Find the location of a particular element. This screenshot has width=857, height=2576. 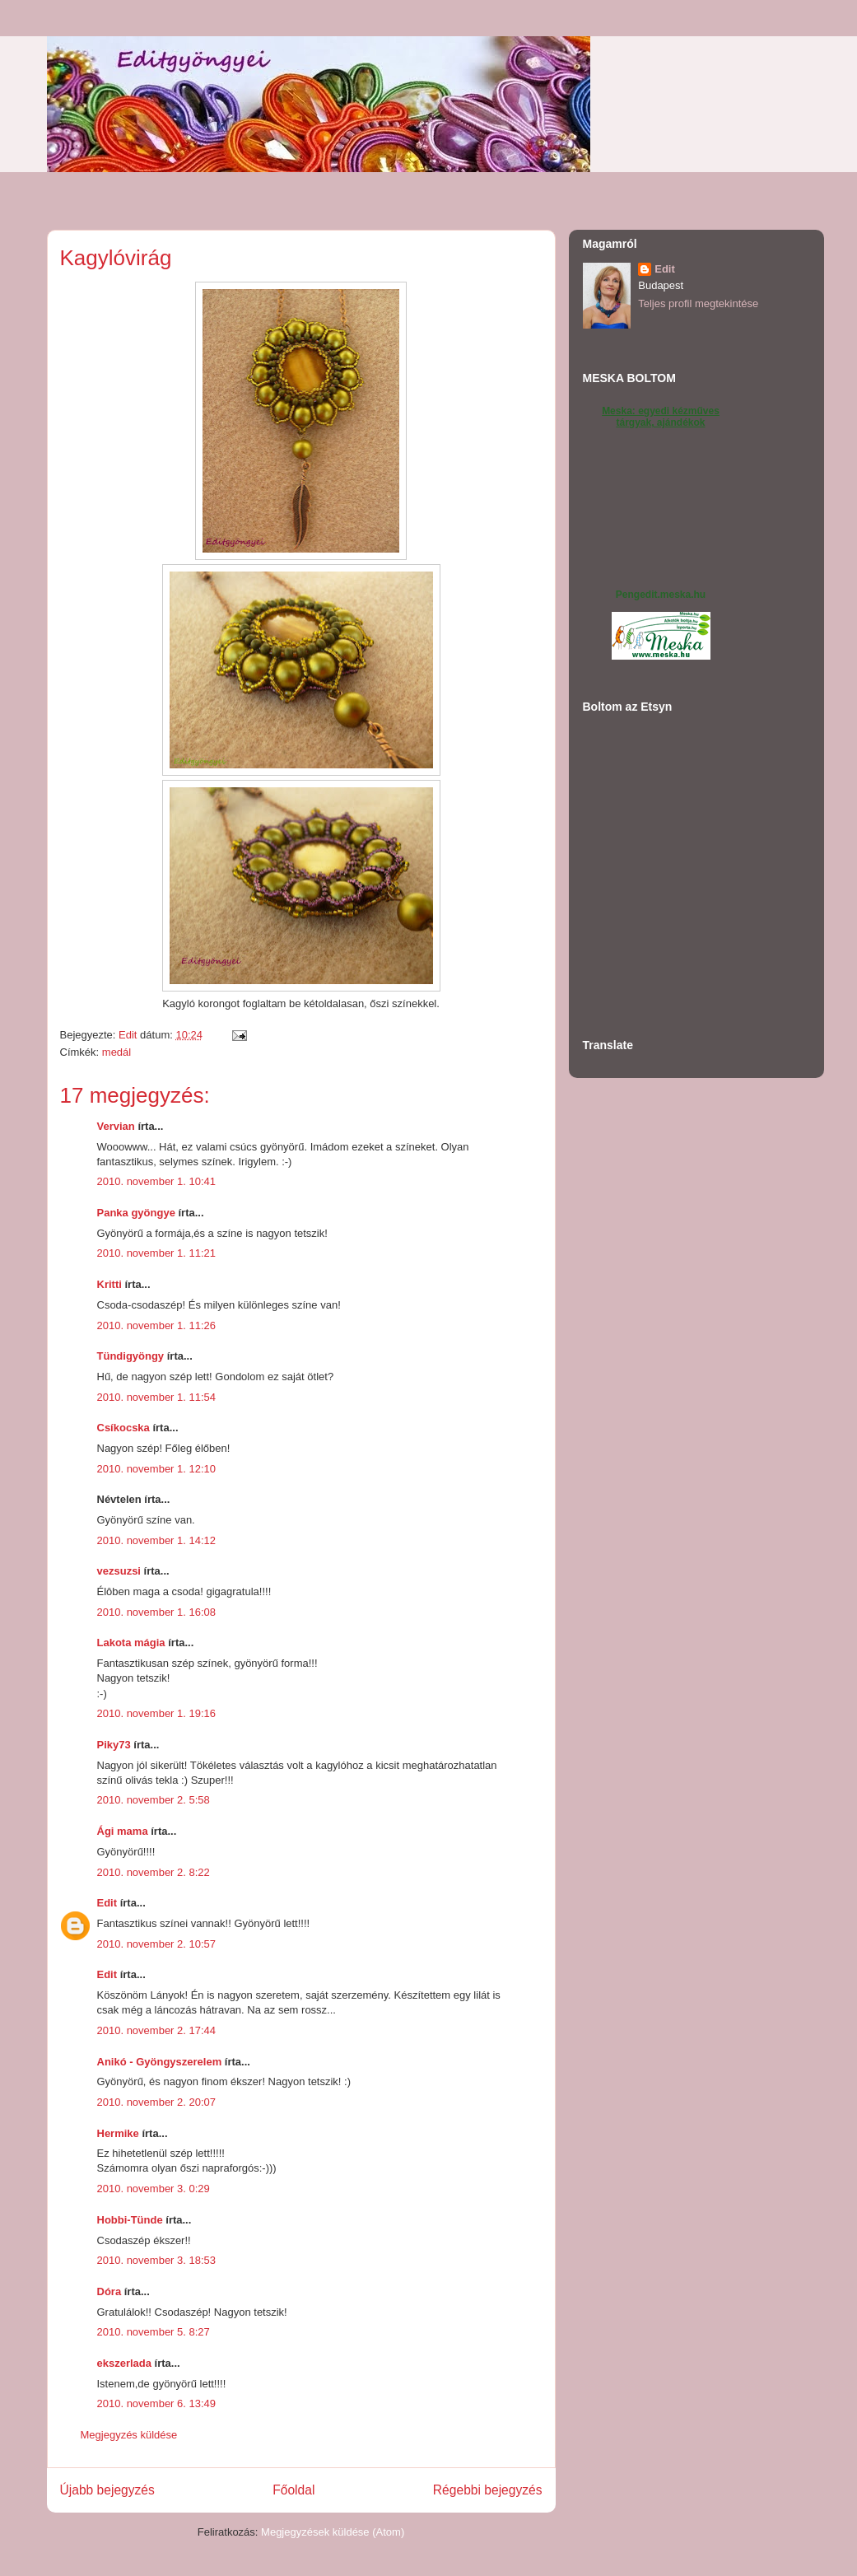

Kritti is located at coordinates (109, 1284).